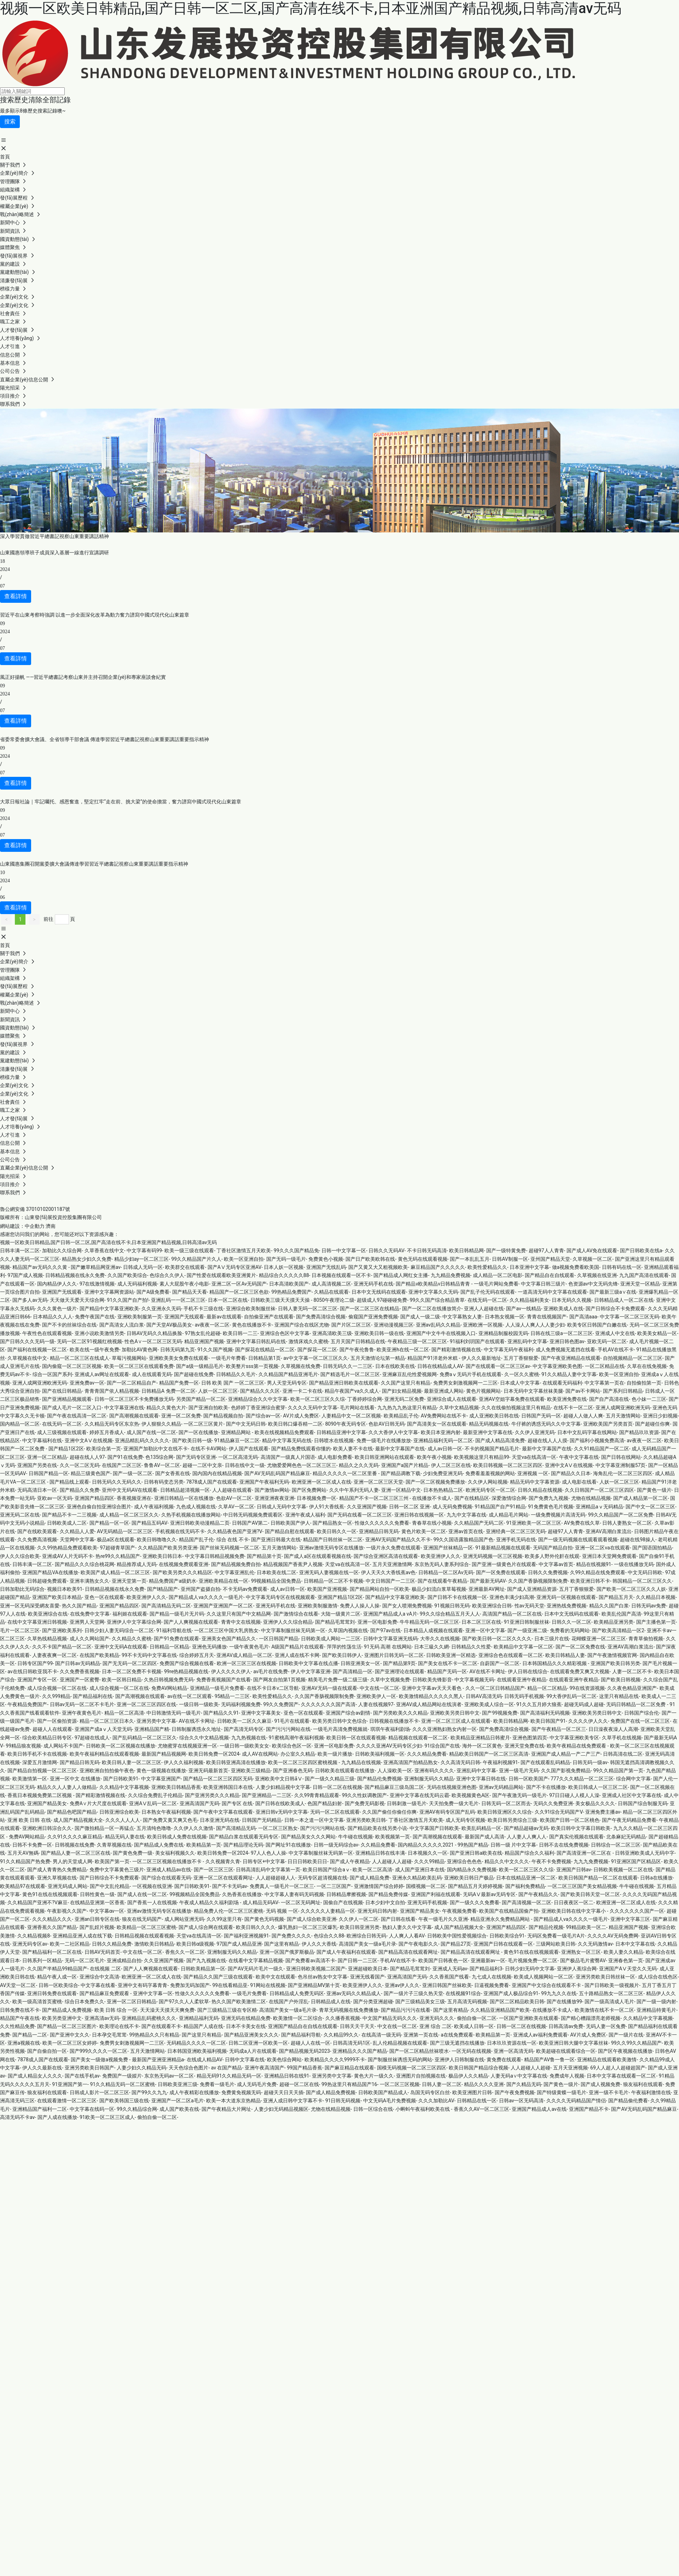 The height and width of the screenshot is (2576, 679). What do you see at coordinates (163, 1754) in the screenshot?
I see `最新国产精品视频网` at bounding box center [163, 1754].